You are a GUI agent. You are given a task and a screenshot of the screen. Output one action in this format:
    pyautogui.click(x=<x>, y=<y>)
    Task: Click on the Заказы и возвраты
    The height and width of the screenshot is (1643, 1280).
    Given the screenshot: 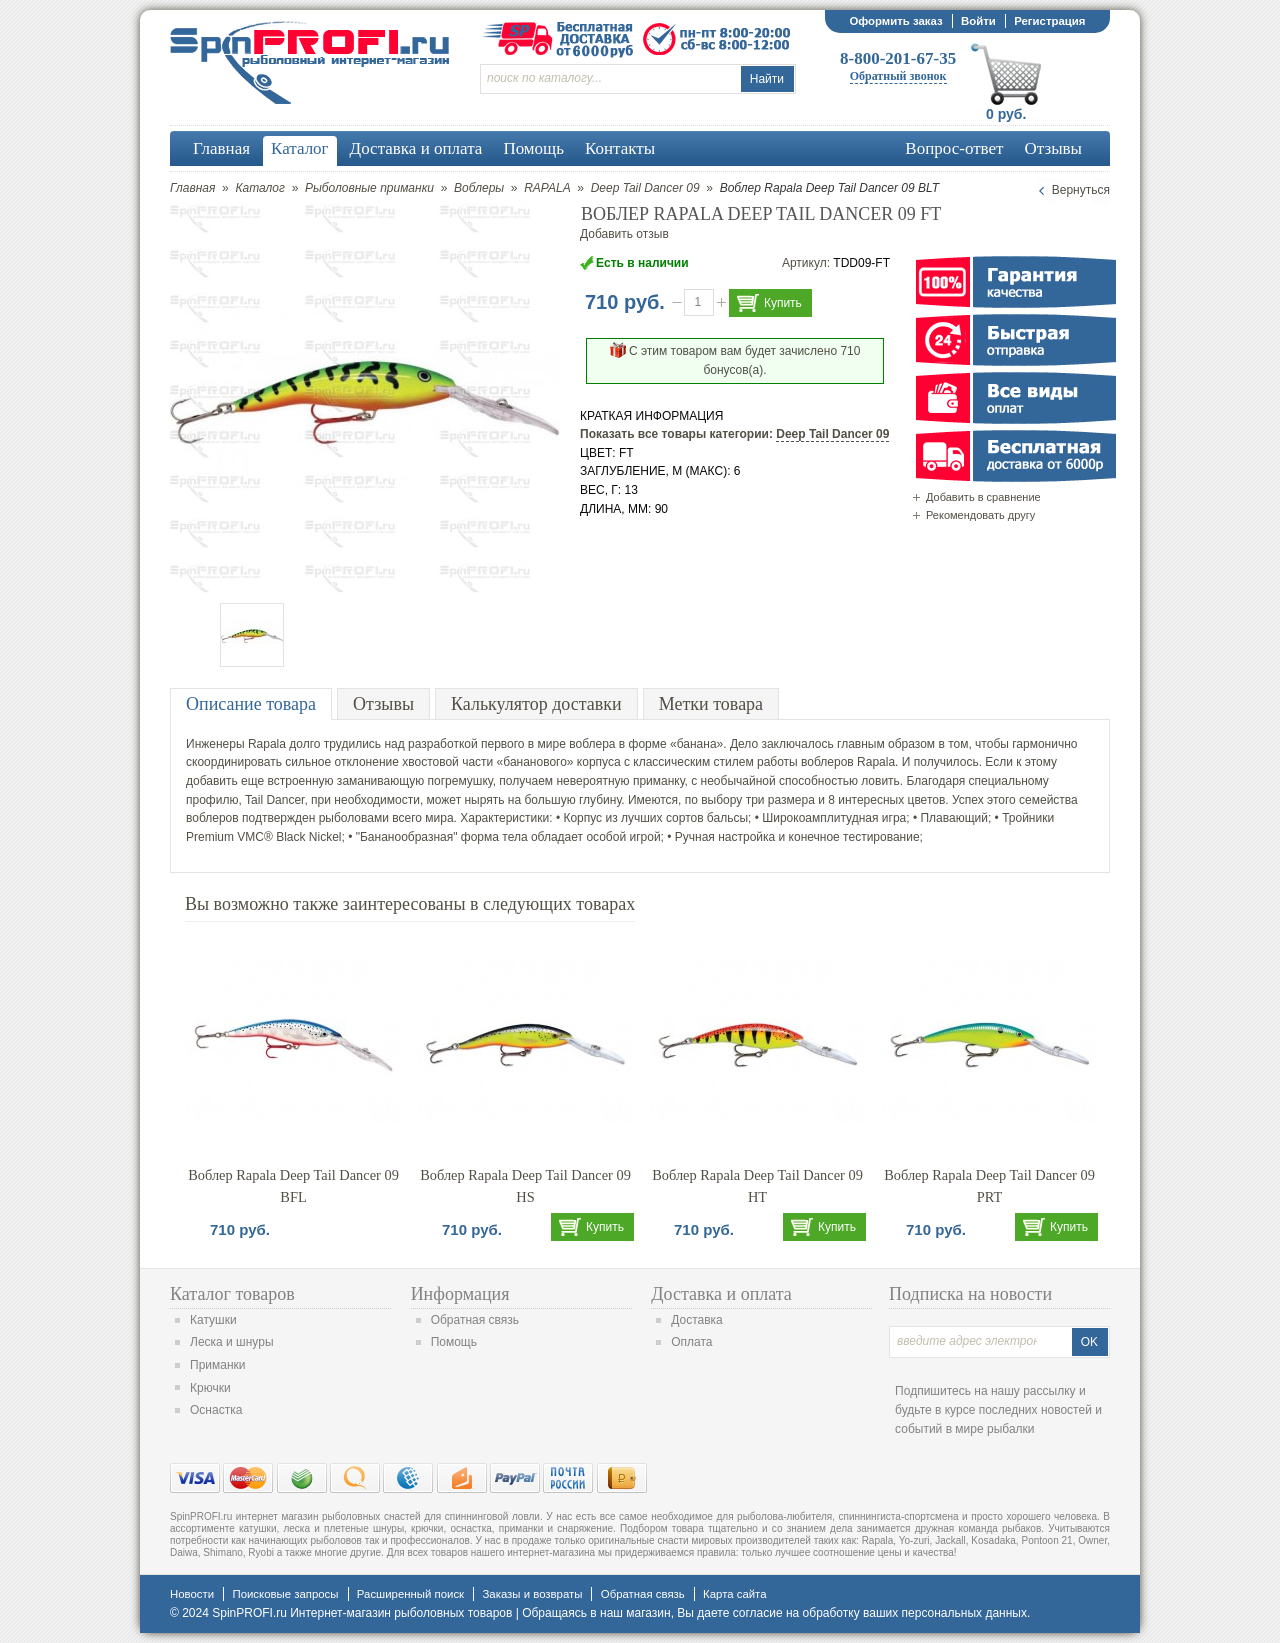 What is the action you would take?
    pyautogui.click(x=532, y=1594)
    